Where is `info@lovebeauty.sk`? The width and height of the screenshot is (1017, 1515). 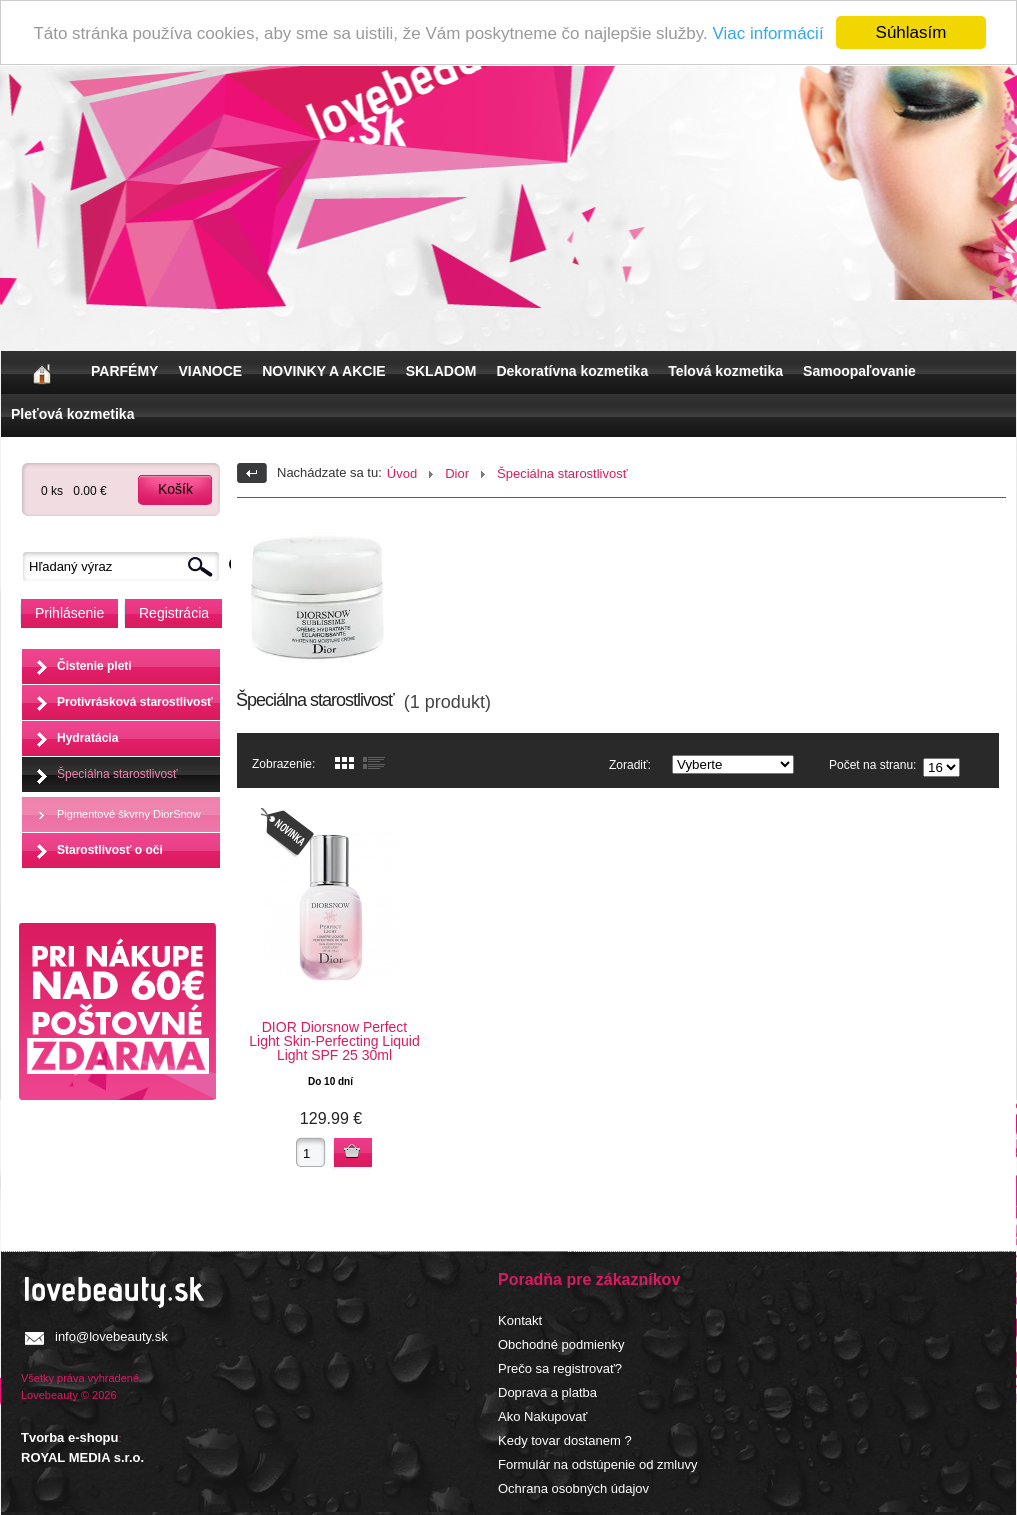
info@lovebeauty.sk is located at coordinates (111, 1336).